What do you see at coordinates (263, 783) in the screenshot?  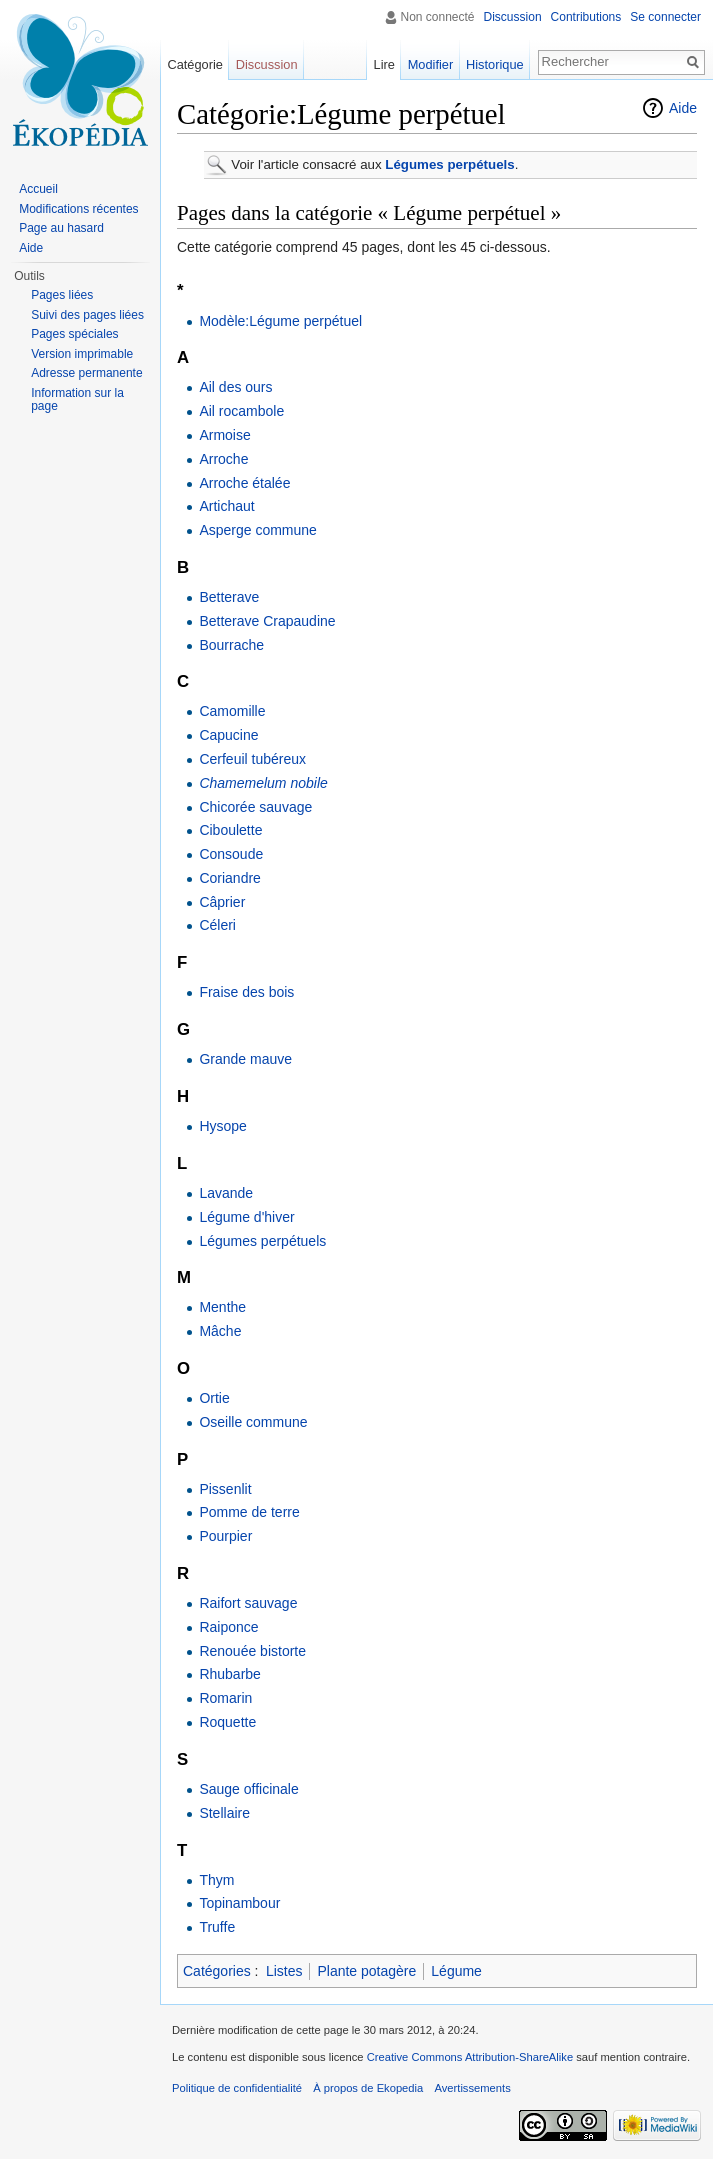 I see `Chamemelum nobile` at bounding box center [263, 783].